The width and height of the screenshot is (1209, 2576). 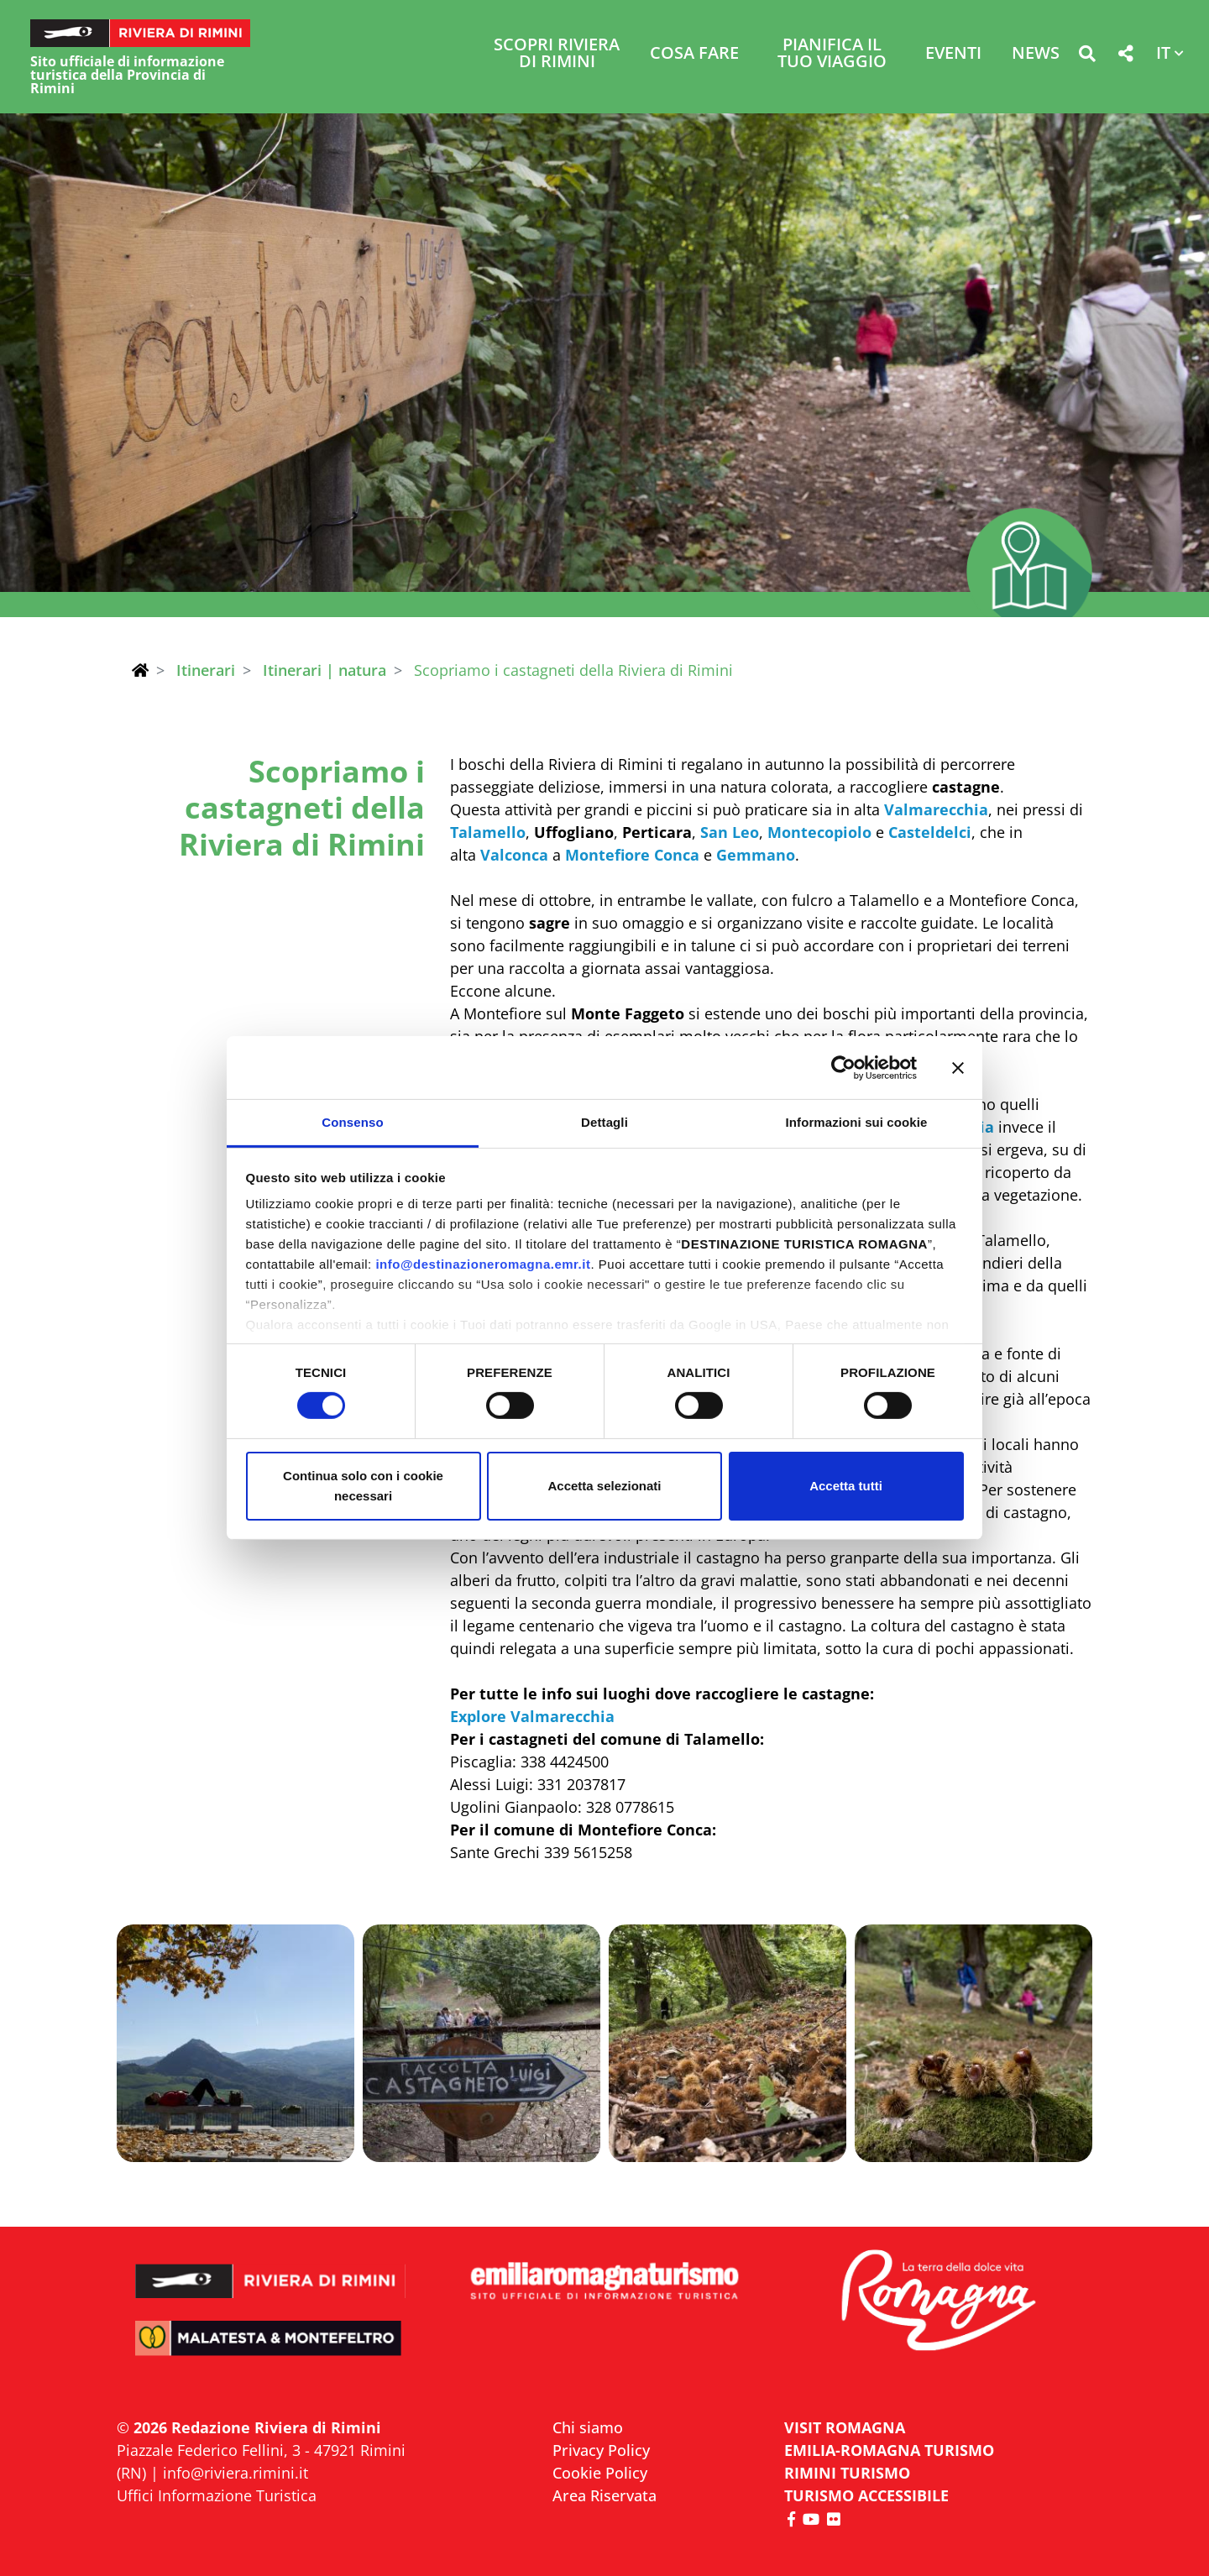 I want to click on Cookie Policy, so click(x=599, y=2473).